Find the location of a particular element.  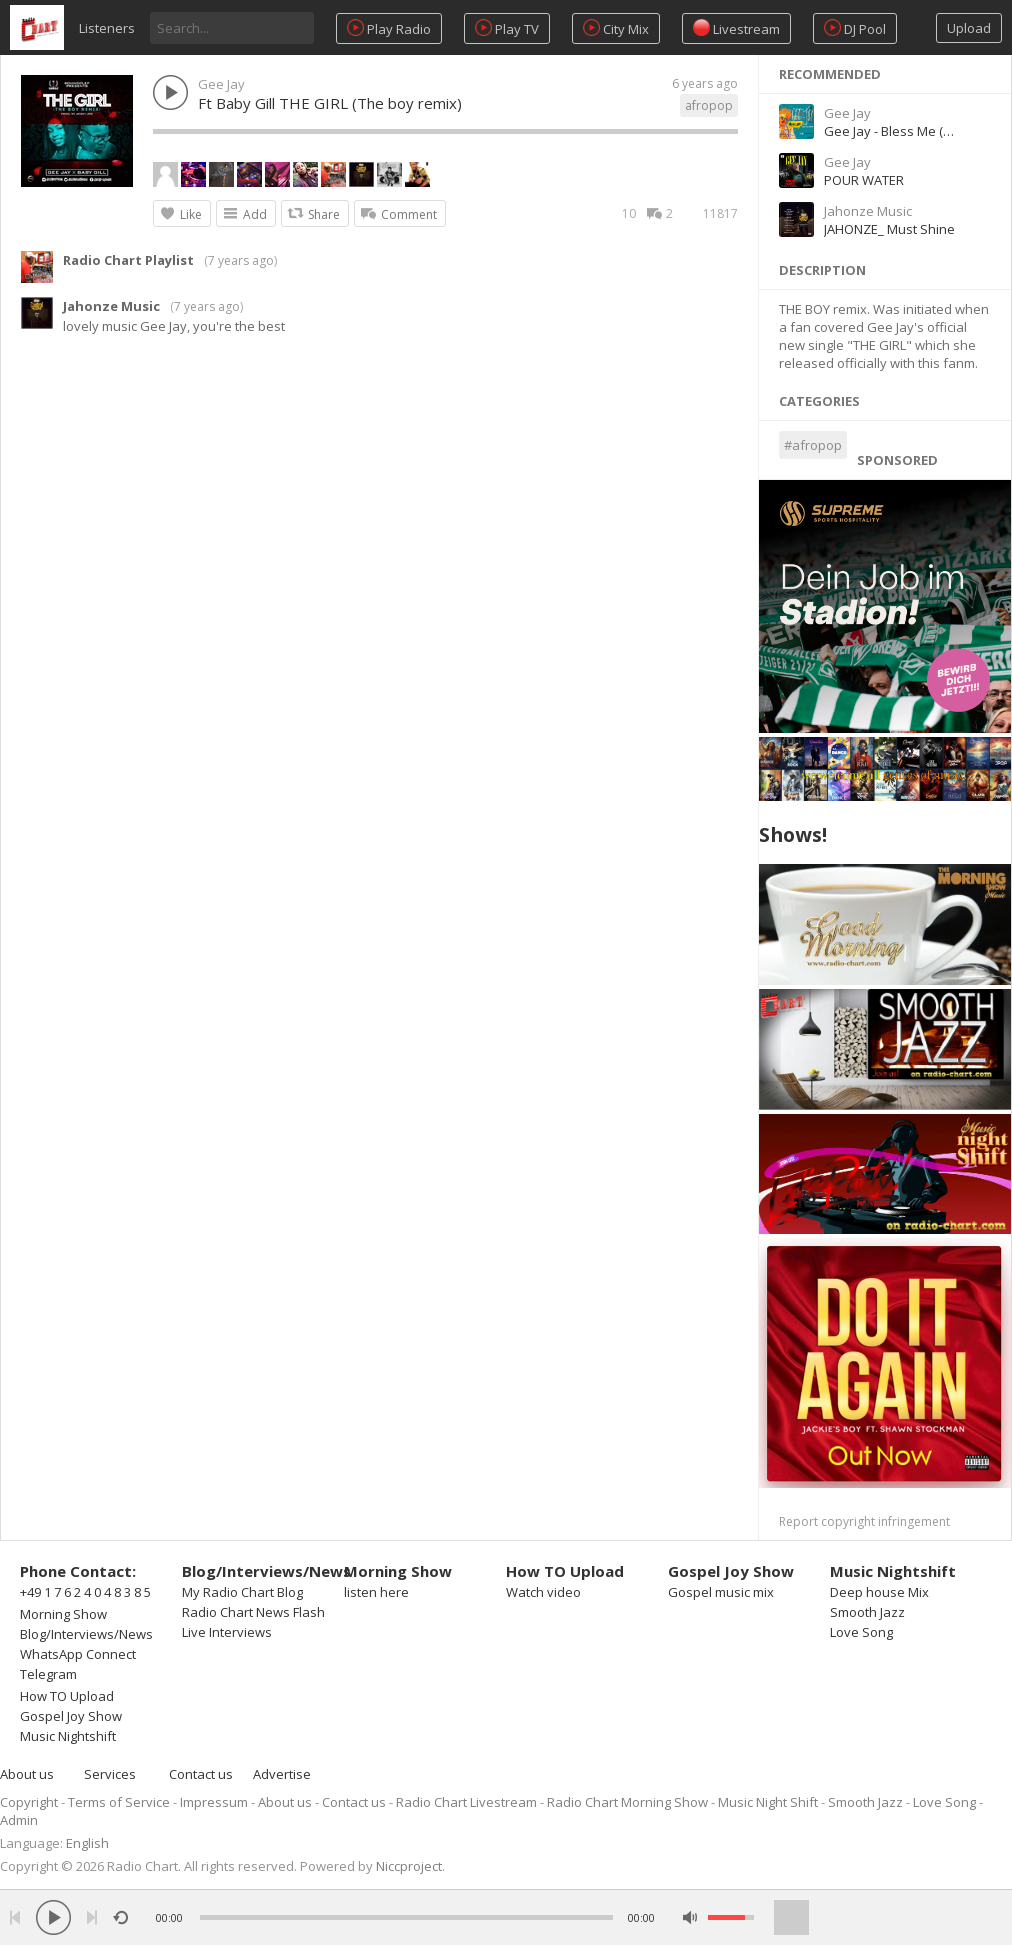

Smooth Jazz is located at coordinates (867, 1612).